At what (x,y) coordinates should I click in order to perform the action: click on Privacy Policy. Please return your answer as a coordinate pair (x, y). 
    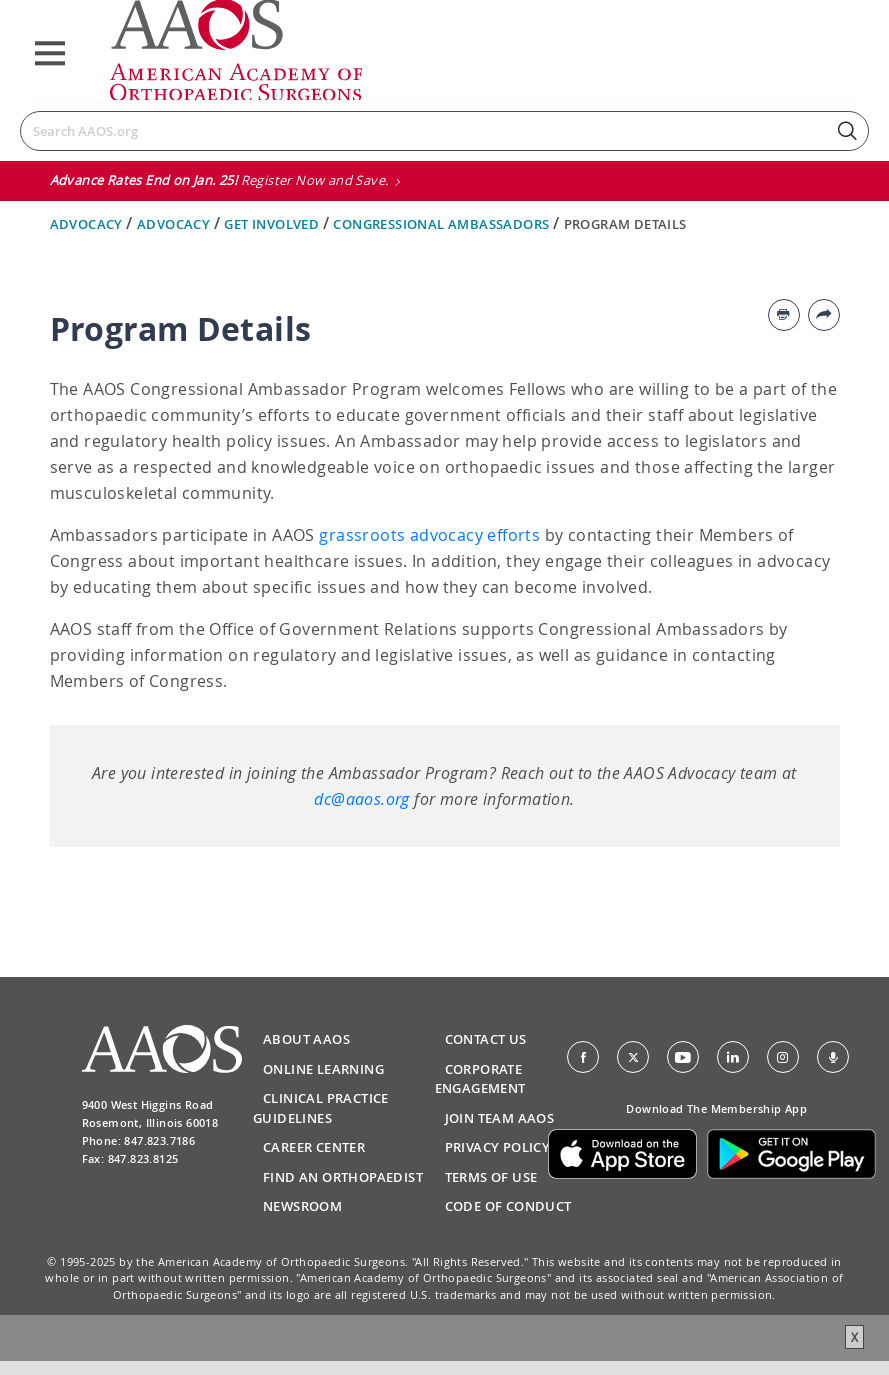
    Looking at the image, I should click on (498, 1147).